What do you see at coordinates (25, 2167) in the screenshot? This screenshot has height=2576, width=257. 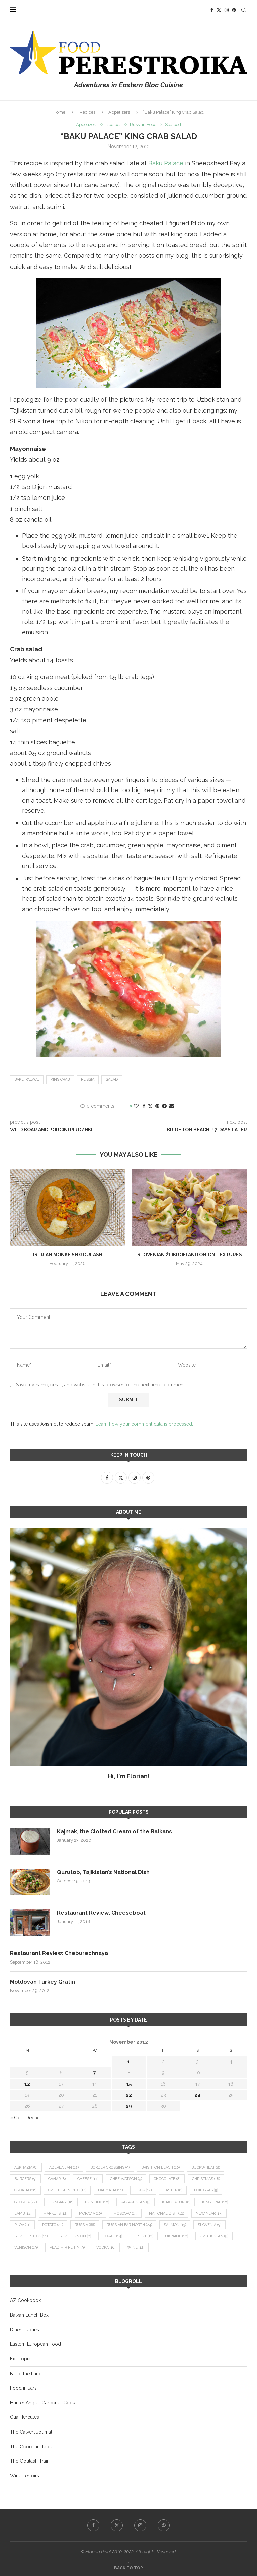 I see `Abkhazia [Abkhazia (8 items)]` at bounding box center [25, 2167].